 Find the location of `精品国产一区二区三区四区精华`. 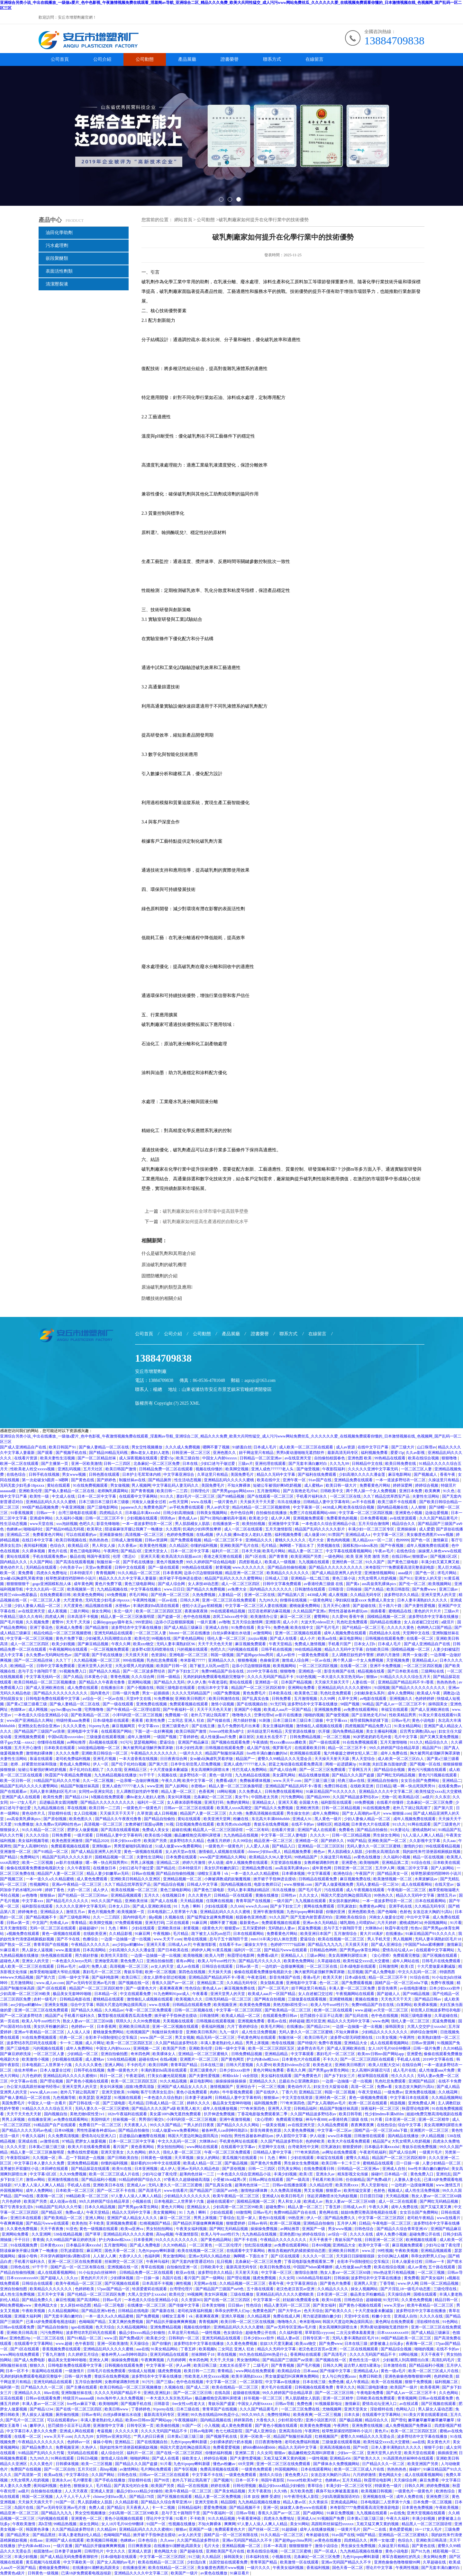

精品国产一区二区三区四区精华 is located at coordinates (258, 1687).